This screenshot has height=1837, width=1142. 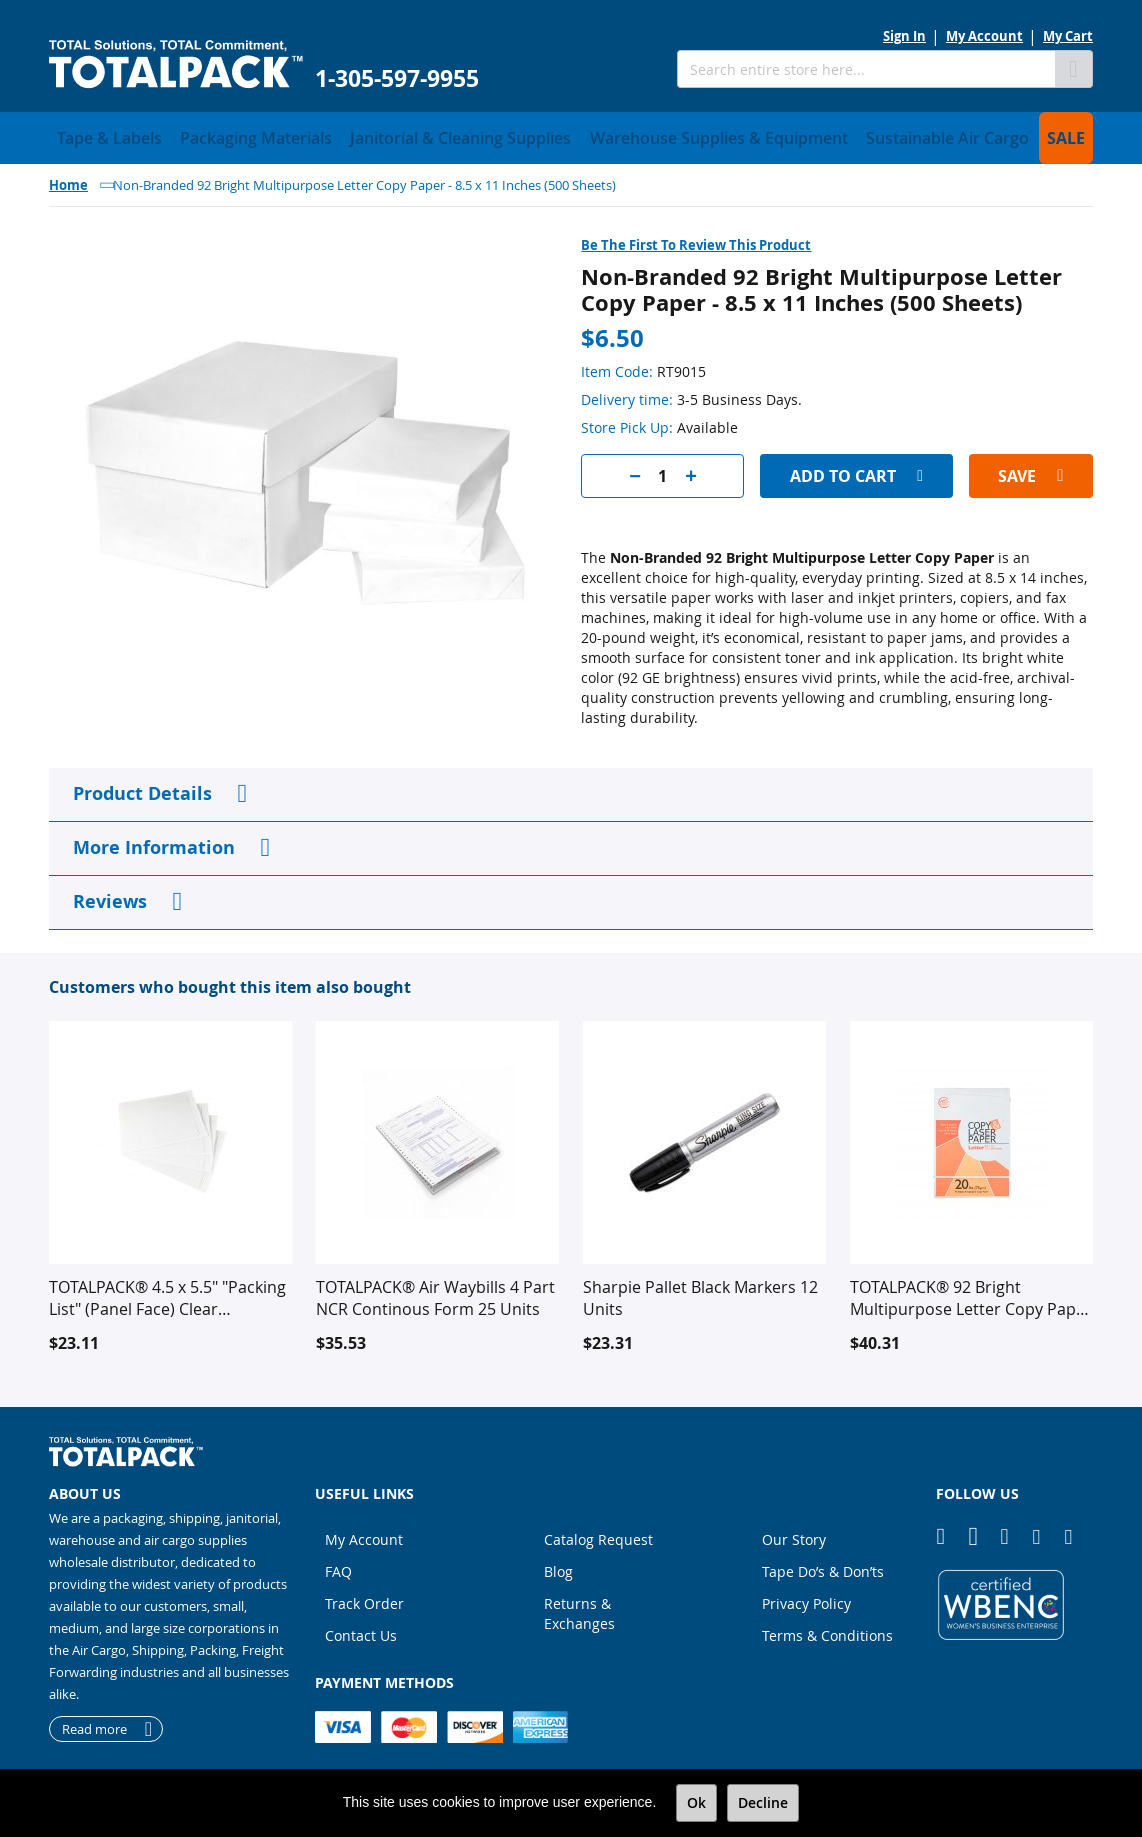 I want to click on [store logo], so click(x=176, y=64).